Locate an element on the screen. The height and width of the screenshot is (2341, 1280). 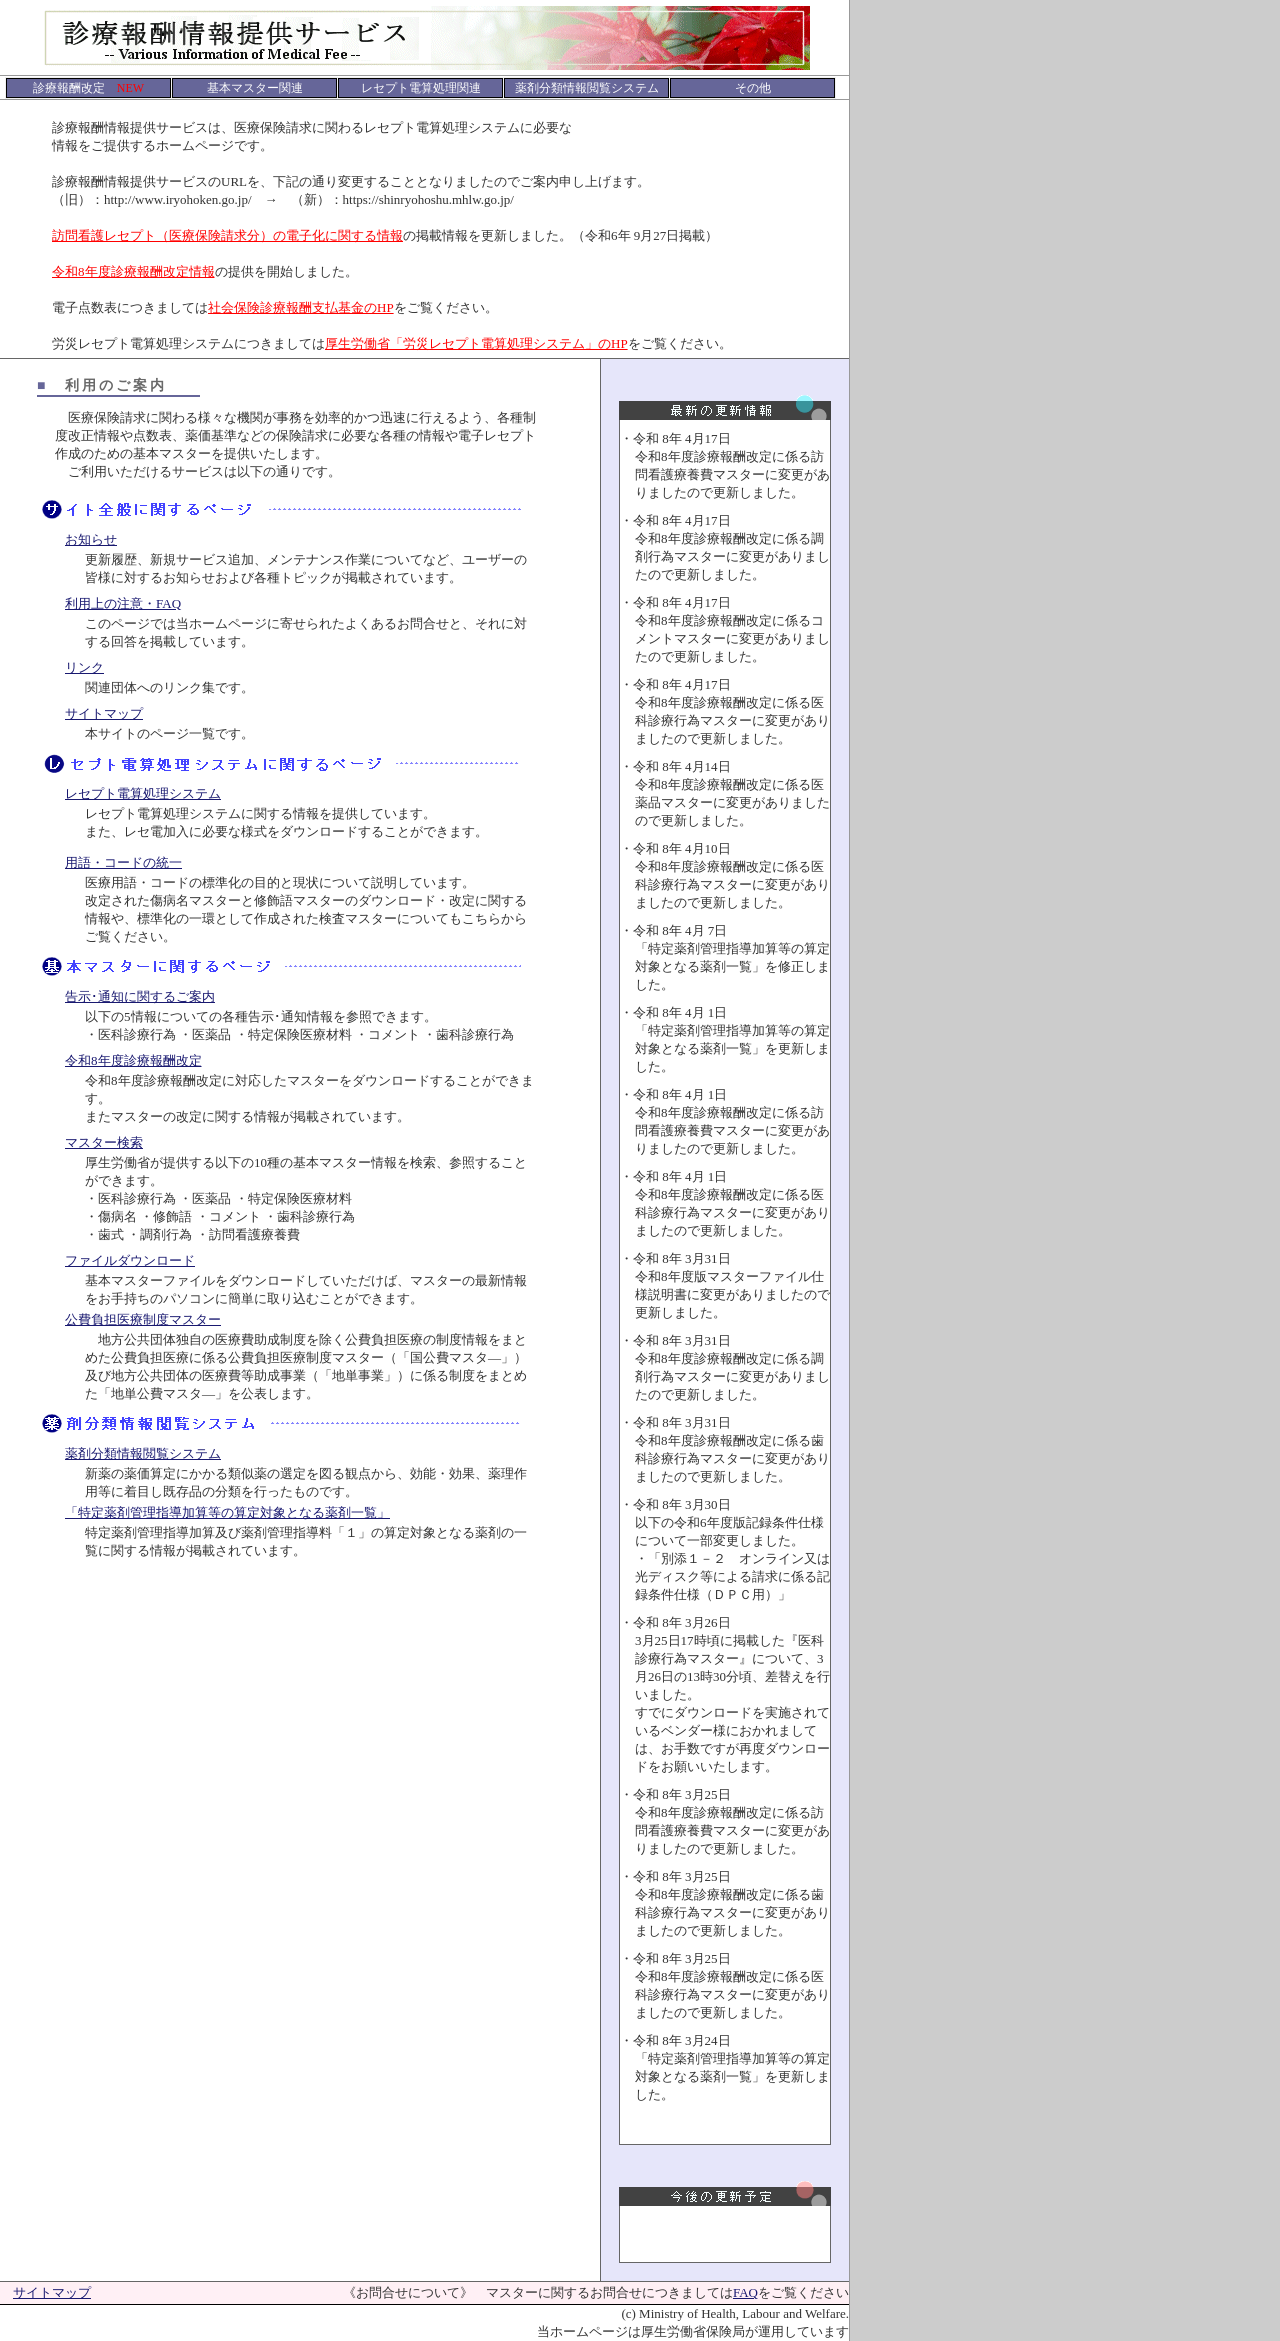
サイトマップ is located at coordinates (104, 713).